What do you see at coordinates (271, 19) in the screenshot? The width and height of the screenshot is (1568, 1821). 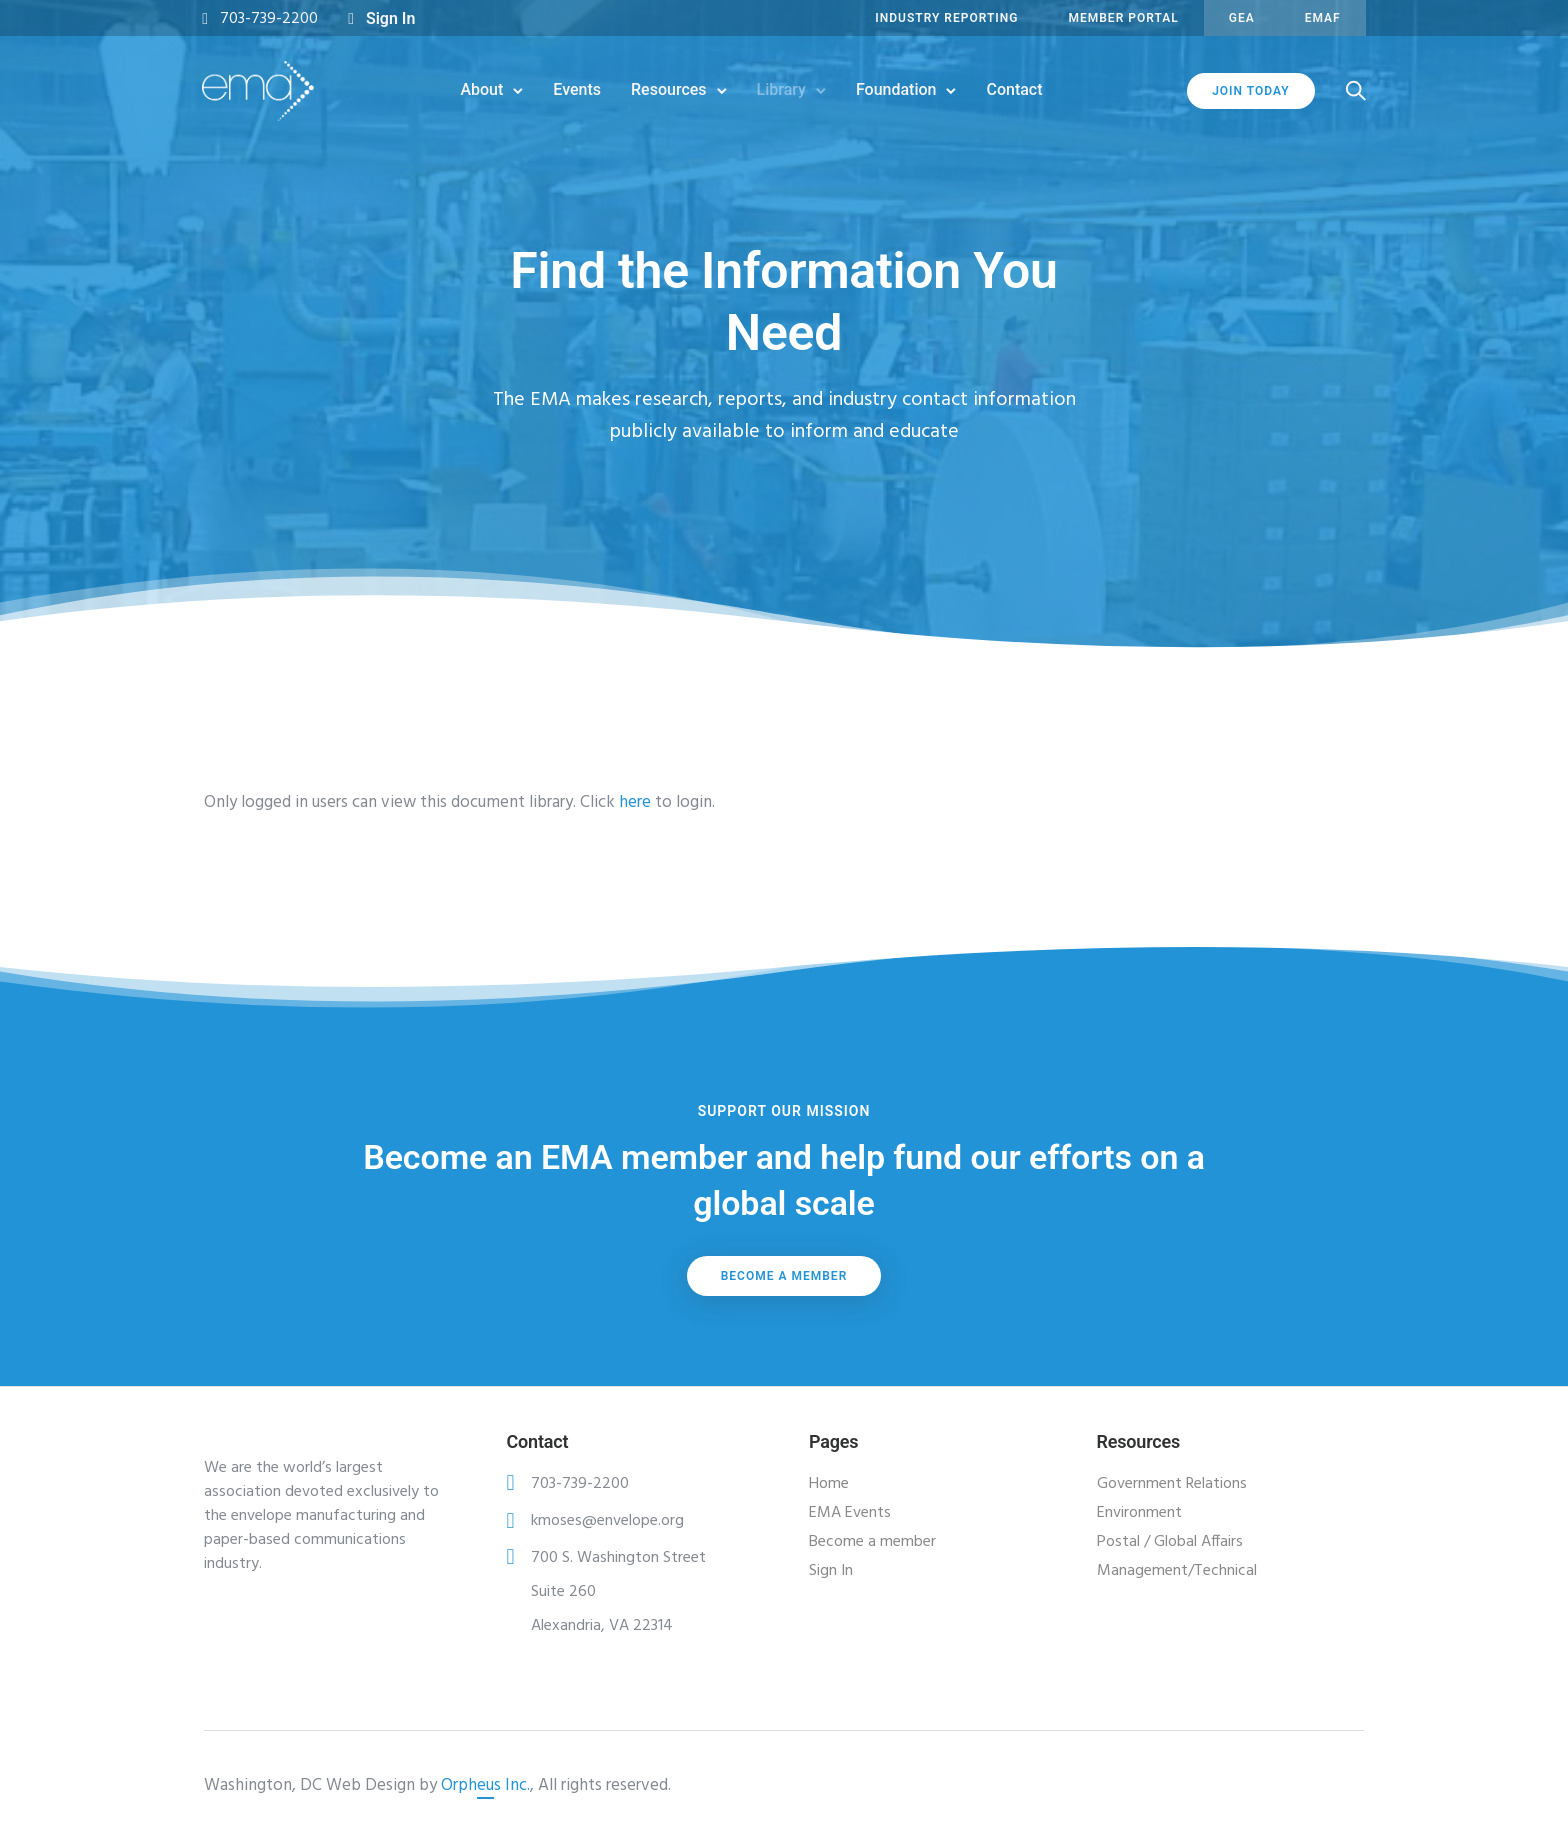 I see `703-739-2200` at bounding box center [271, 19].